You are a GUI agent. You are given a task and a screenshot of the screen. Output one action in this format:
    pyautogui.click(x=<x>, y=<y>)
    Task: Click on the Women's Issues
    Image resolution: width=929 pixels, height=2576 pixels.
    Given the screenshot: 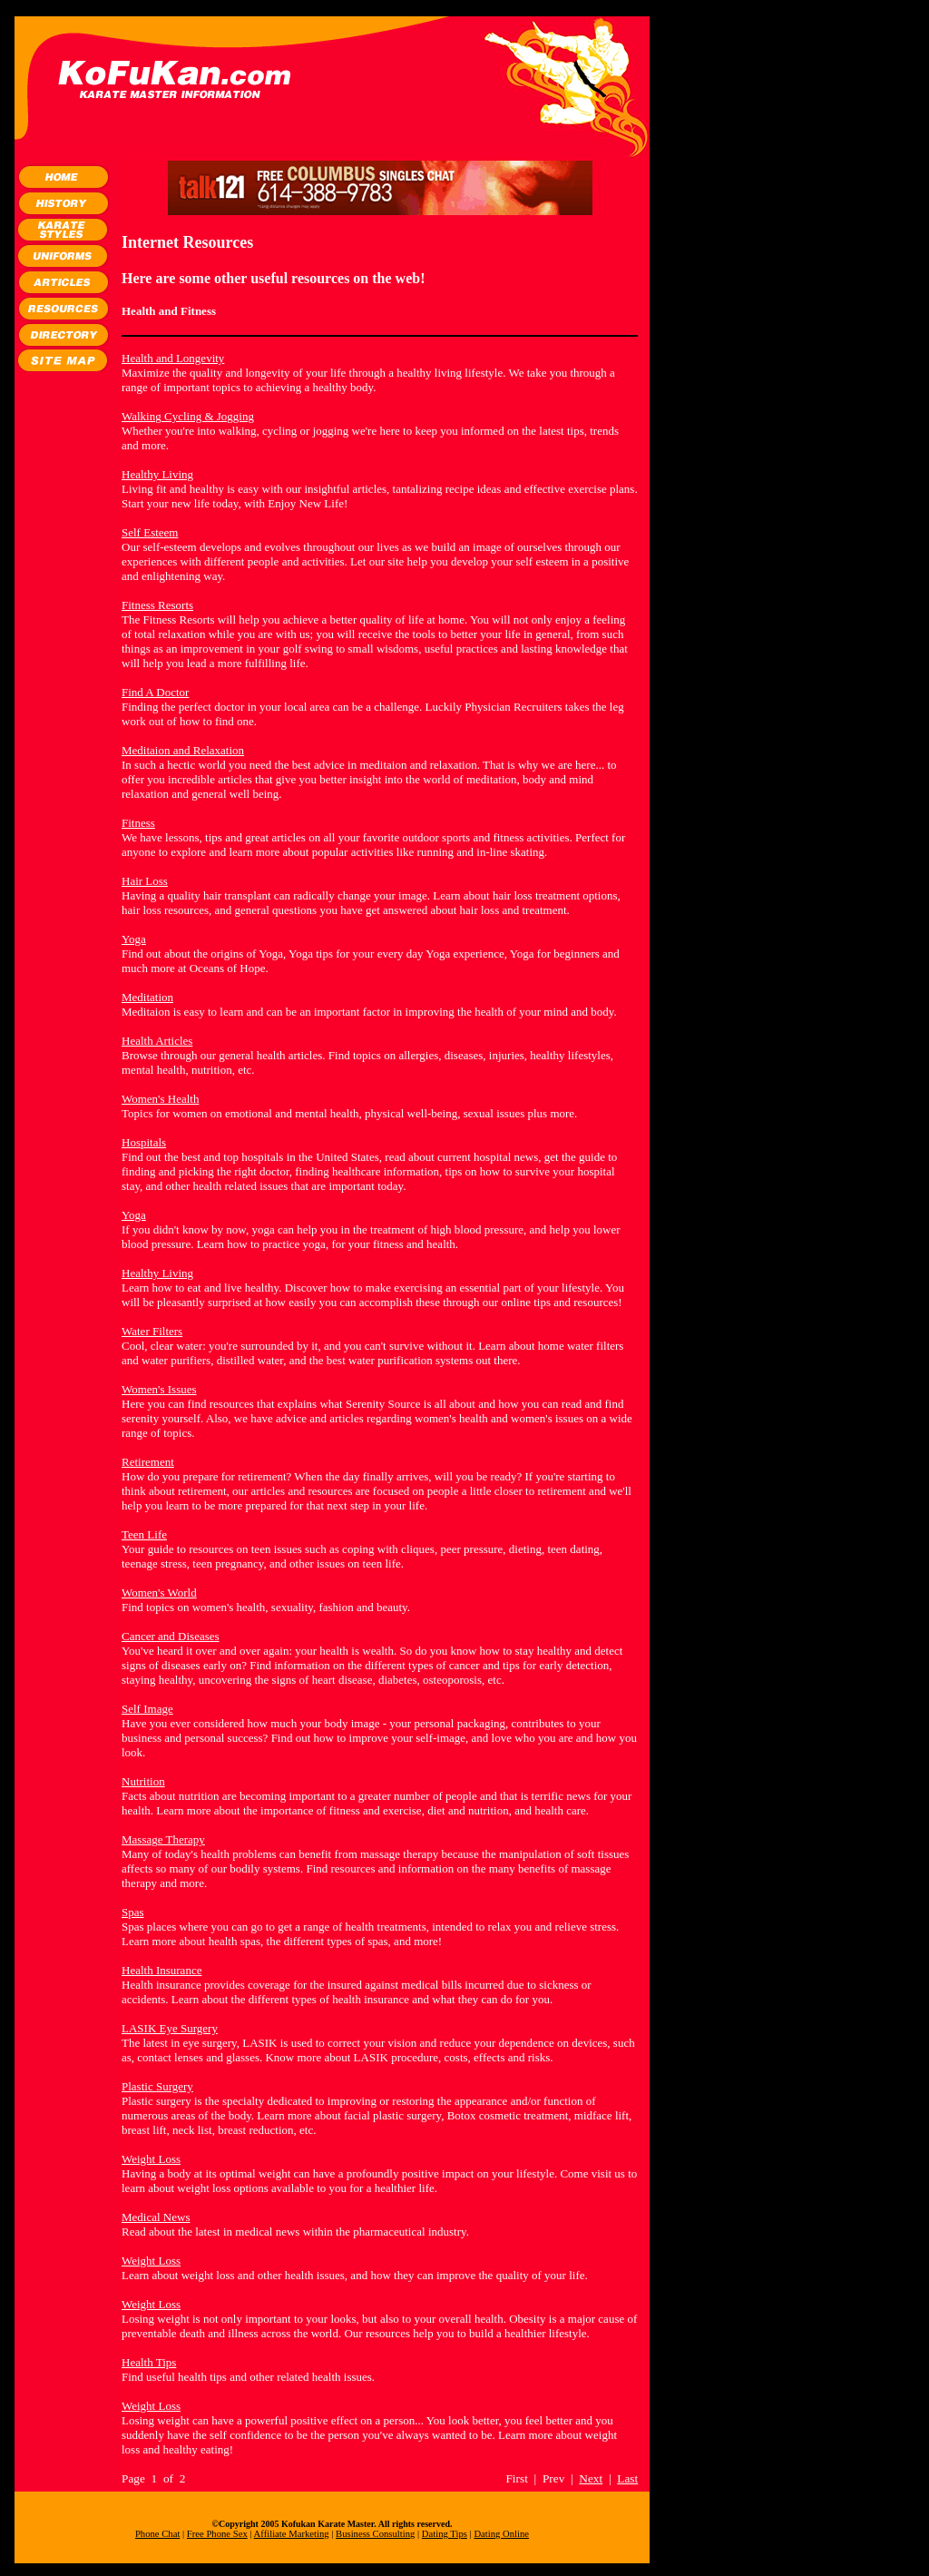 What is the action you would take?
    pyautogui.click(x=159, y=1389)
    